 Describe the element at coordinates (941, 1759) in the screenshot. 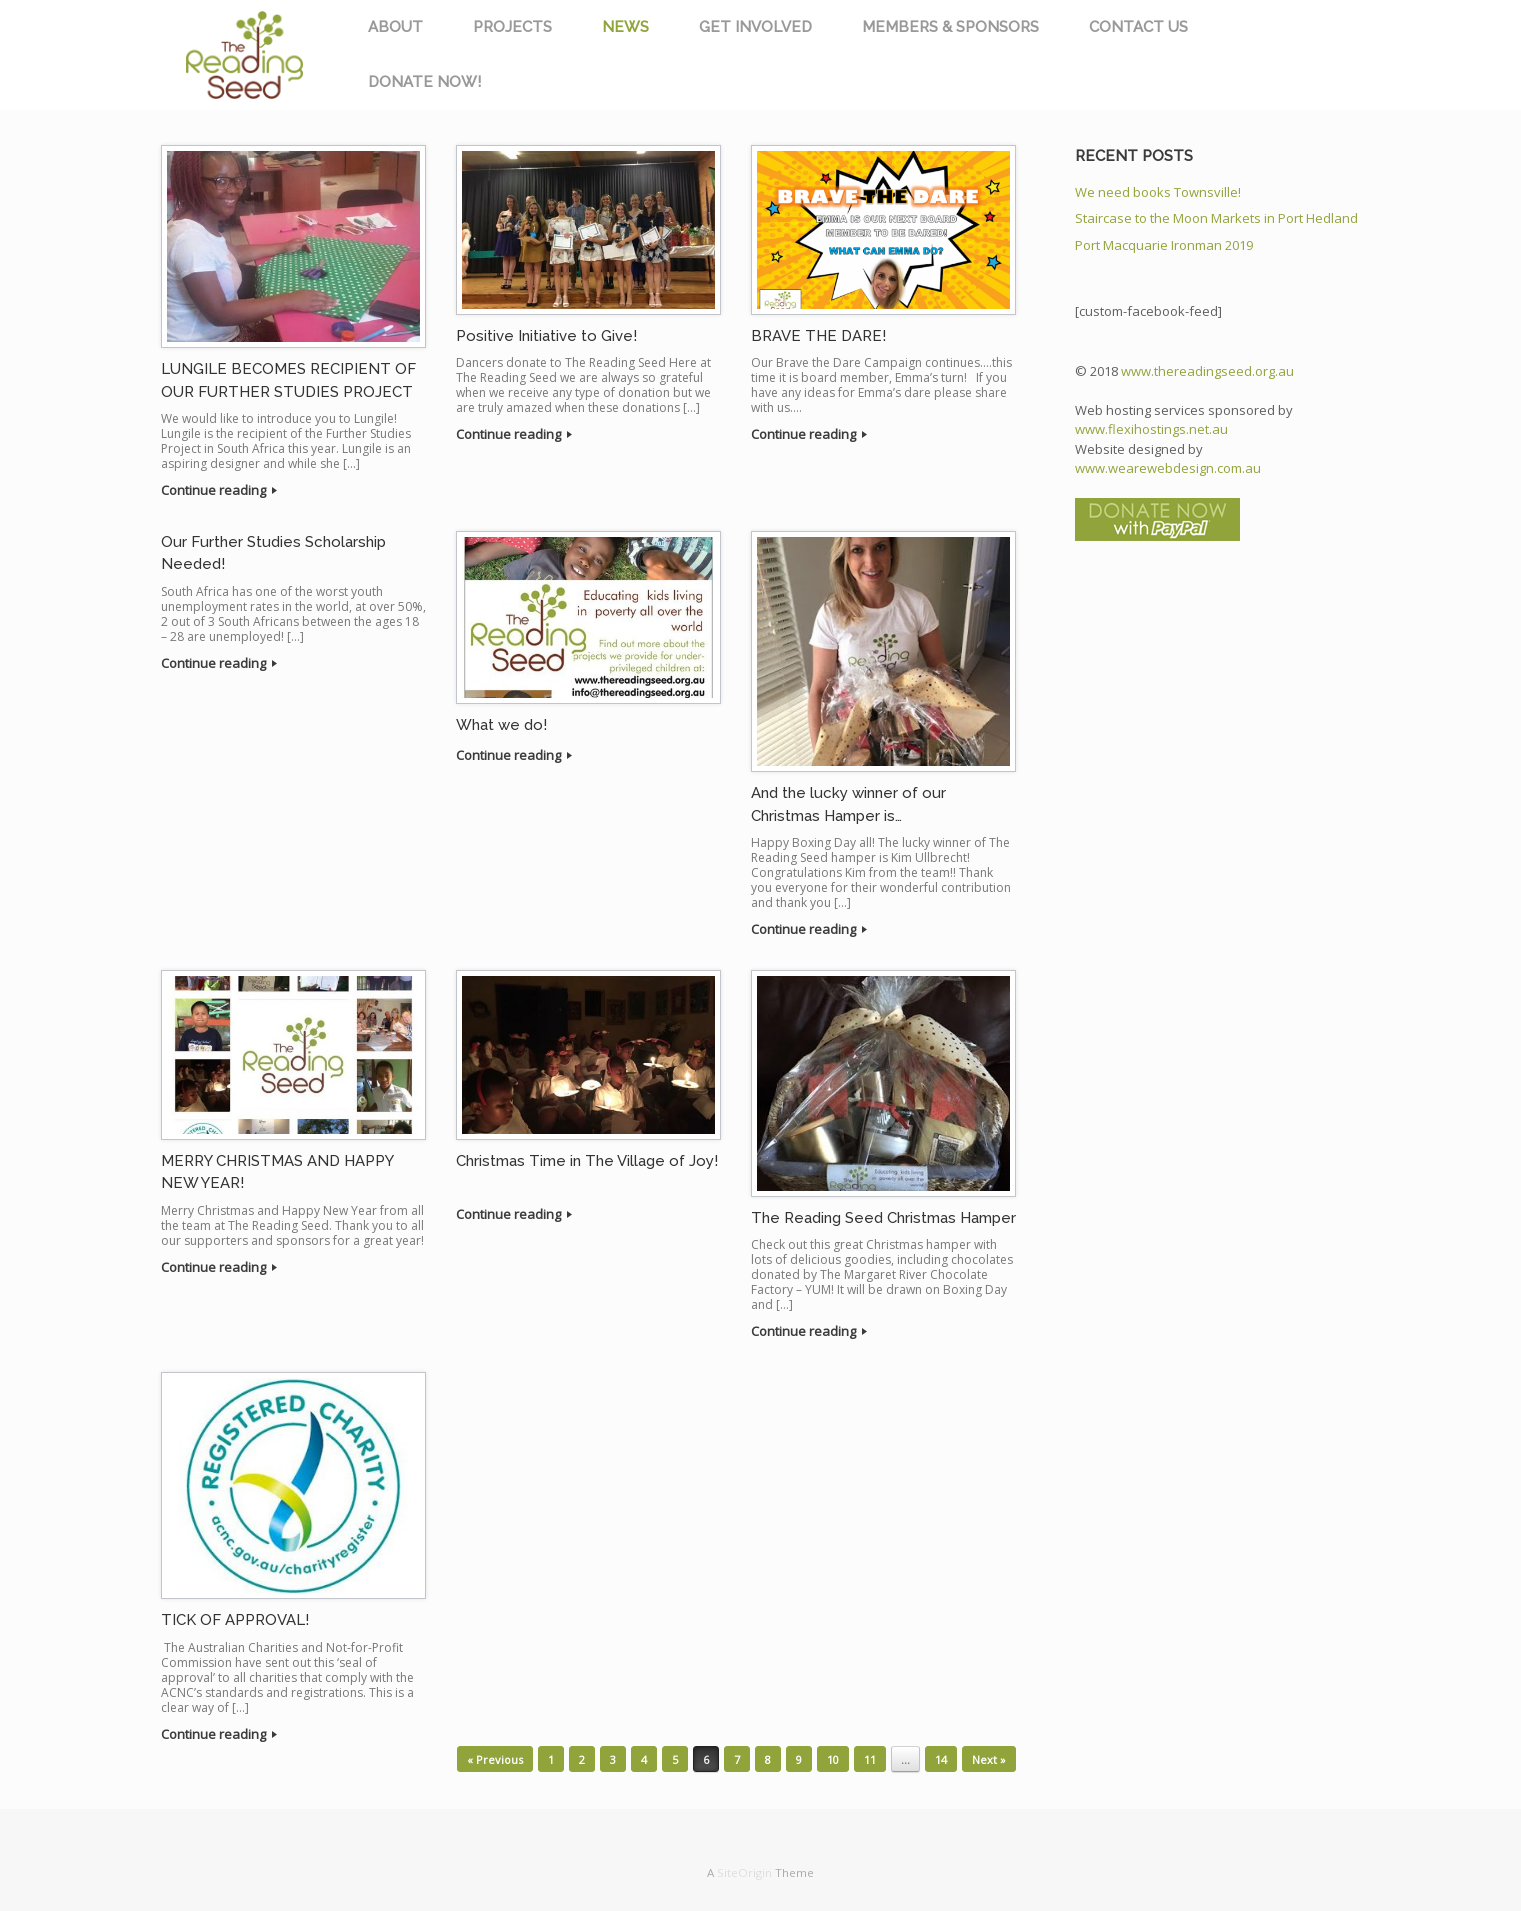

I see `14` at that location.